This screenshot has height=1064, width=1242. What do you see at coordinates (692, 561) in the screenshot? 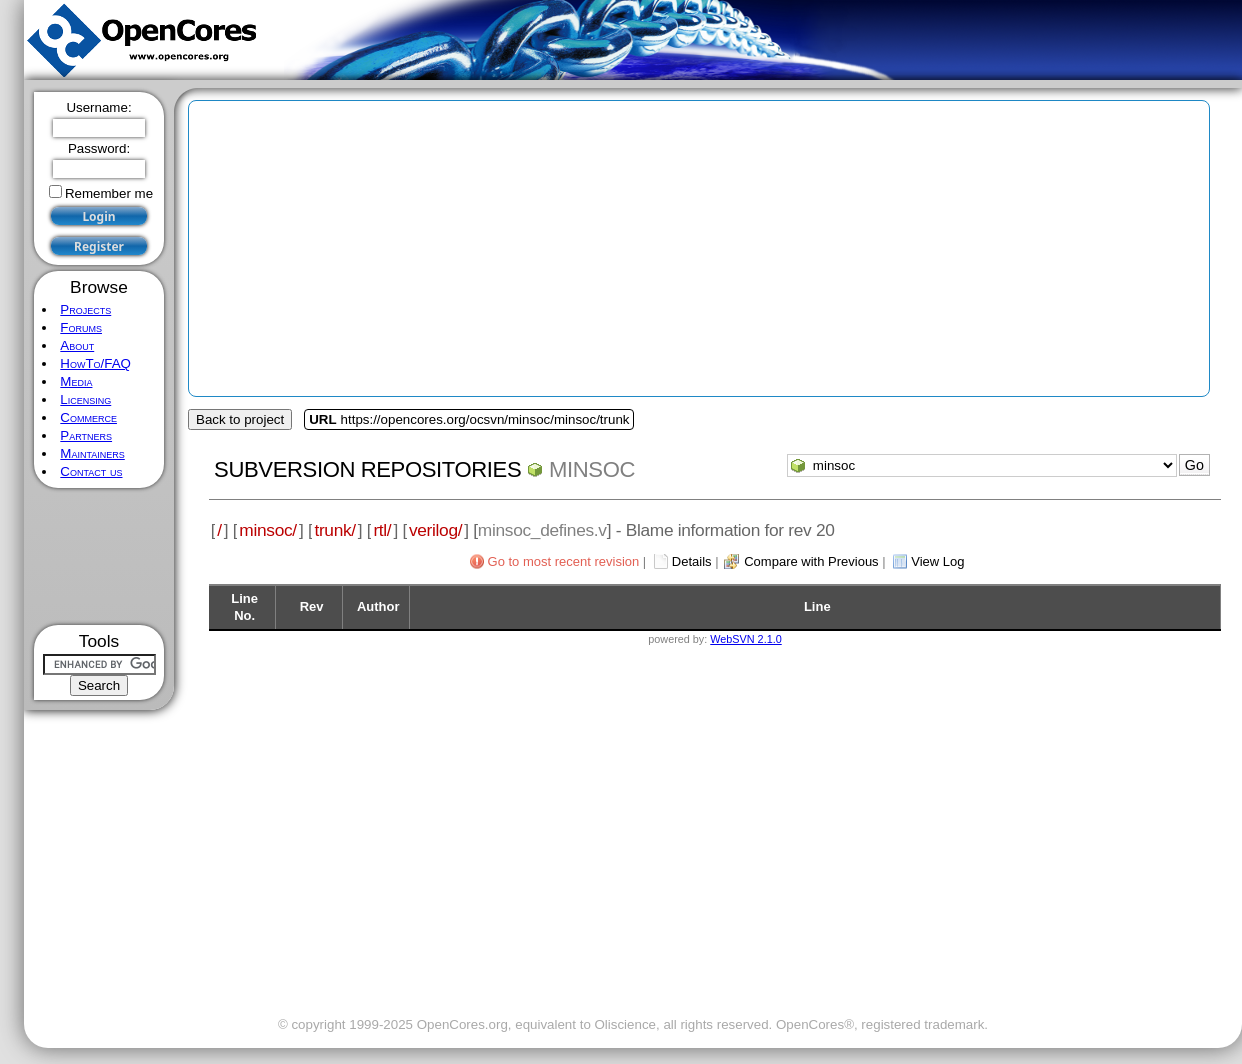
I see `Details` at bounding box center [692, 561].